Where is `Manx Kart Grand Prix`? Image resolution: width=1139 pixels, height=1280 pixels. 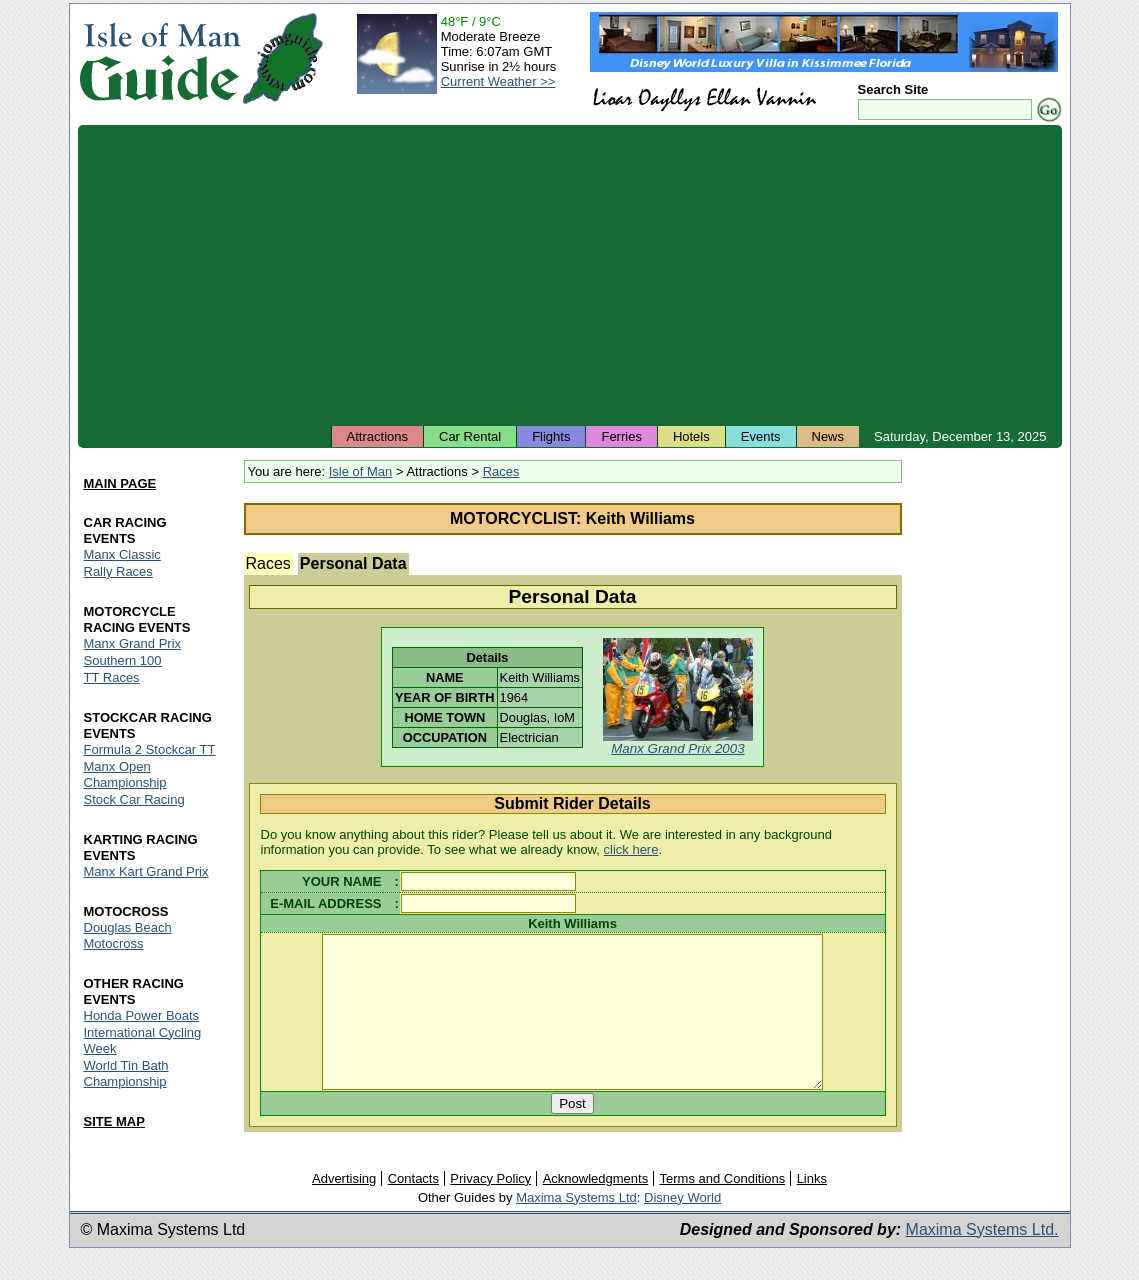
Manx Kart Grand Prix is located at coordinates (146, 871).